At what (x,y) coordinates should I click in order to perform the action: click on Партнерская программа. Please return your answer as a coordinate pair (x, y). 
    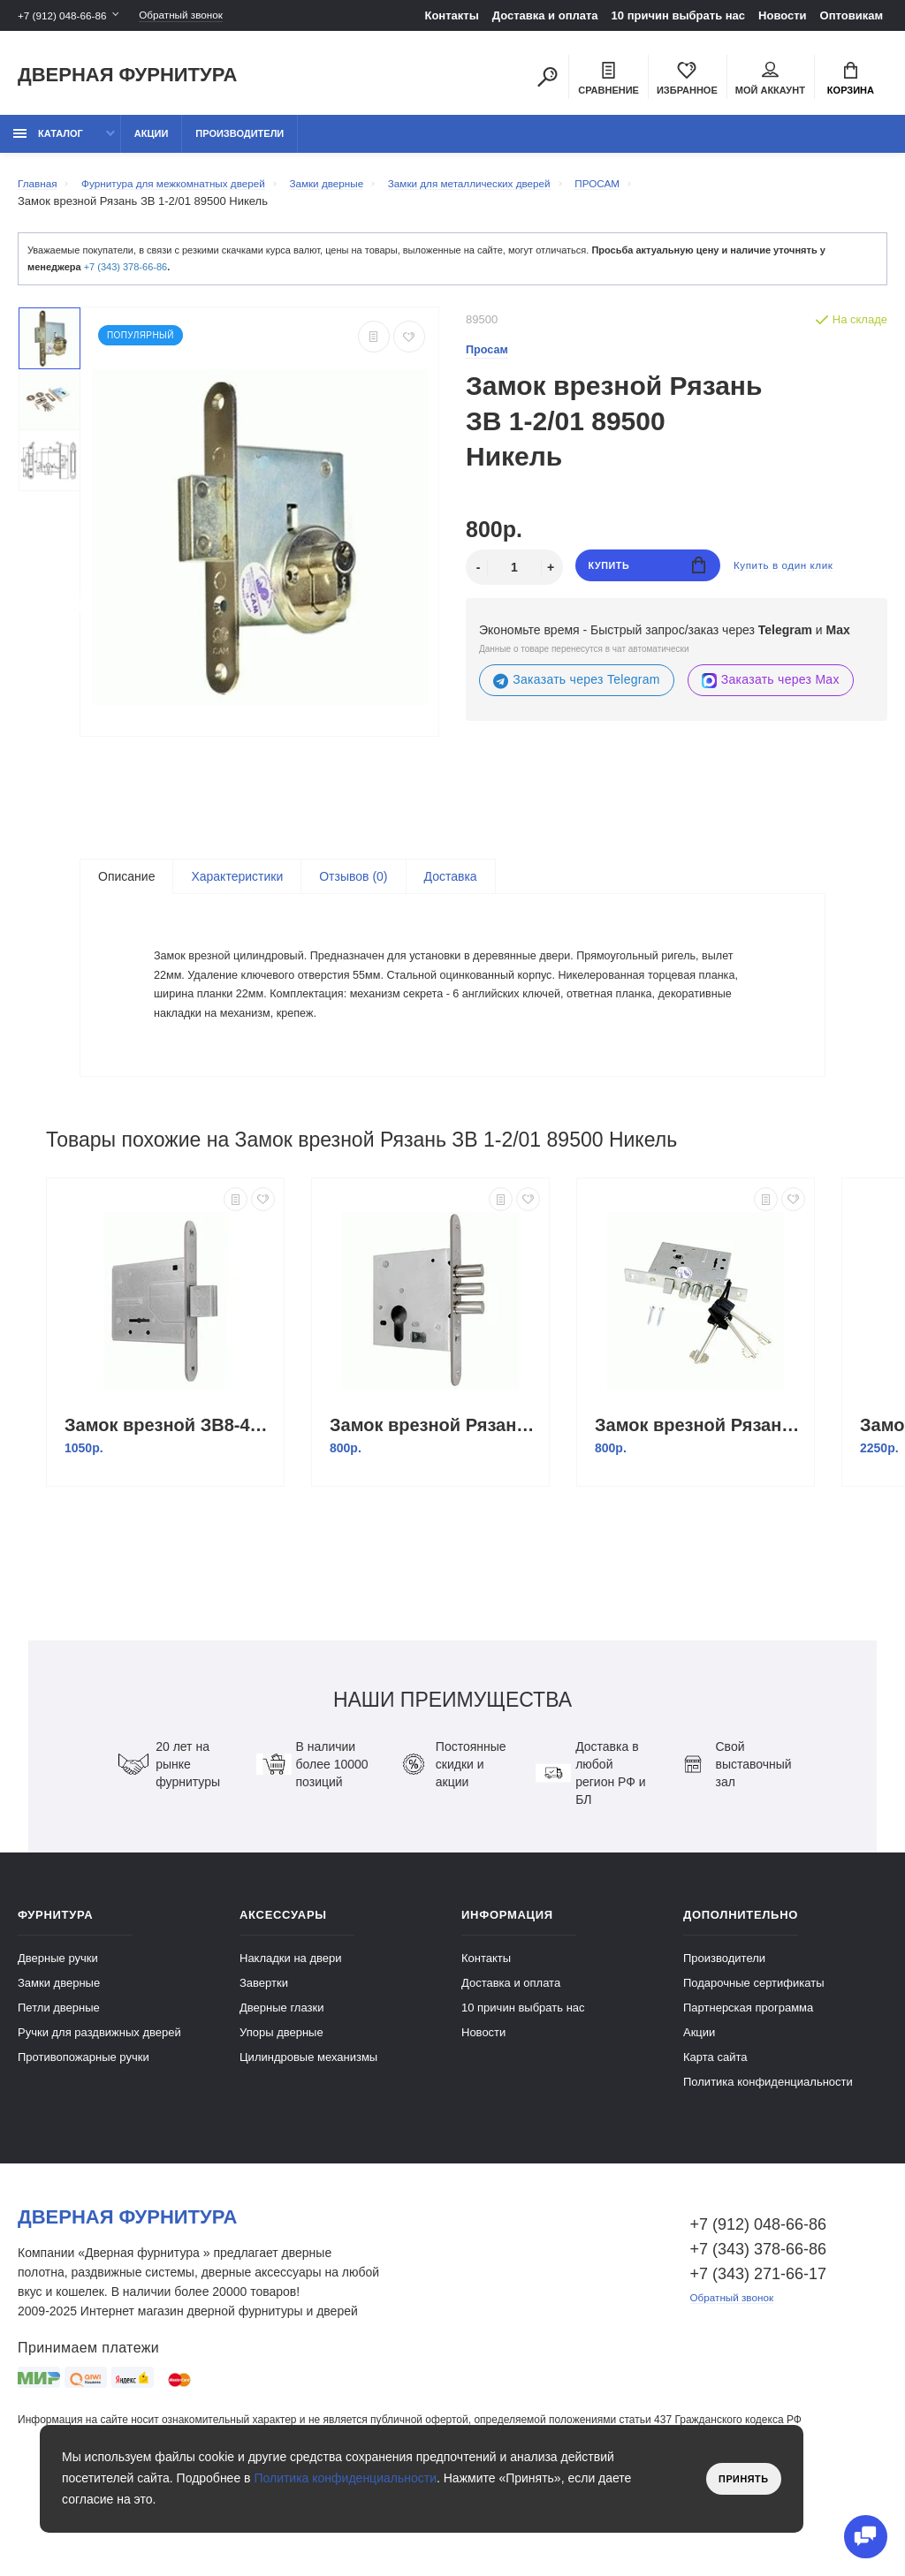
    Looking at the image, I should click on (748, 2087).